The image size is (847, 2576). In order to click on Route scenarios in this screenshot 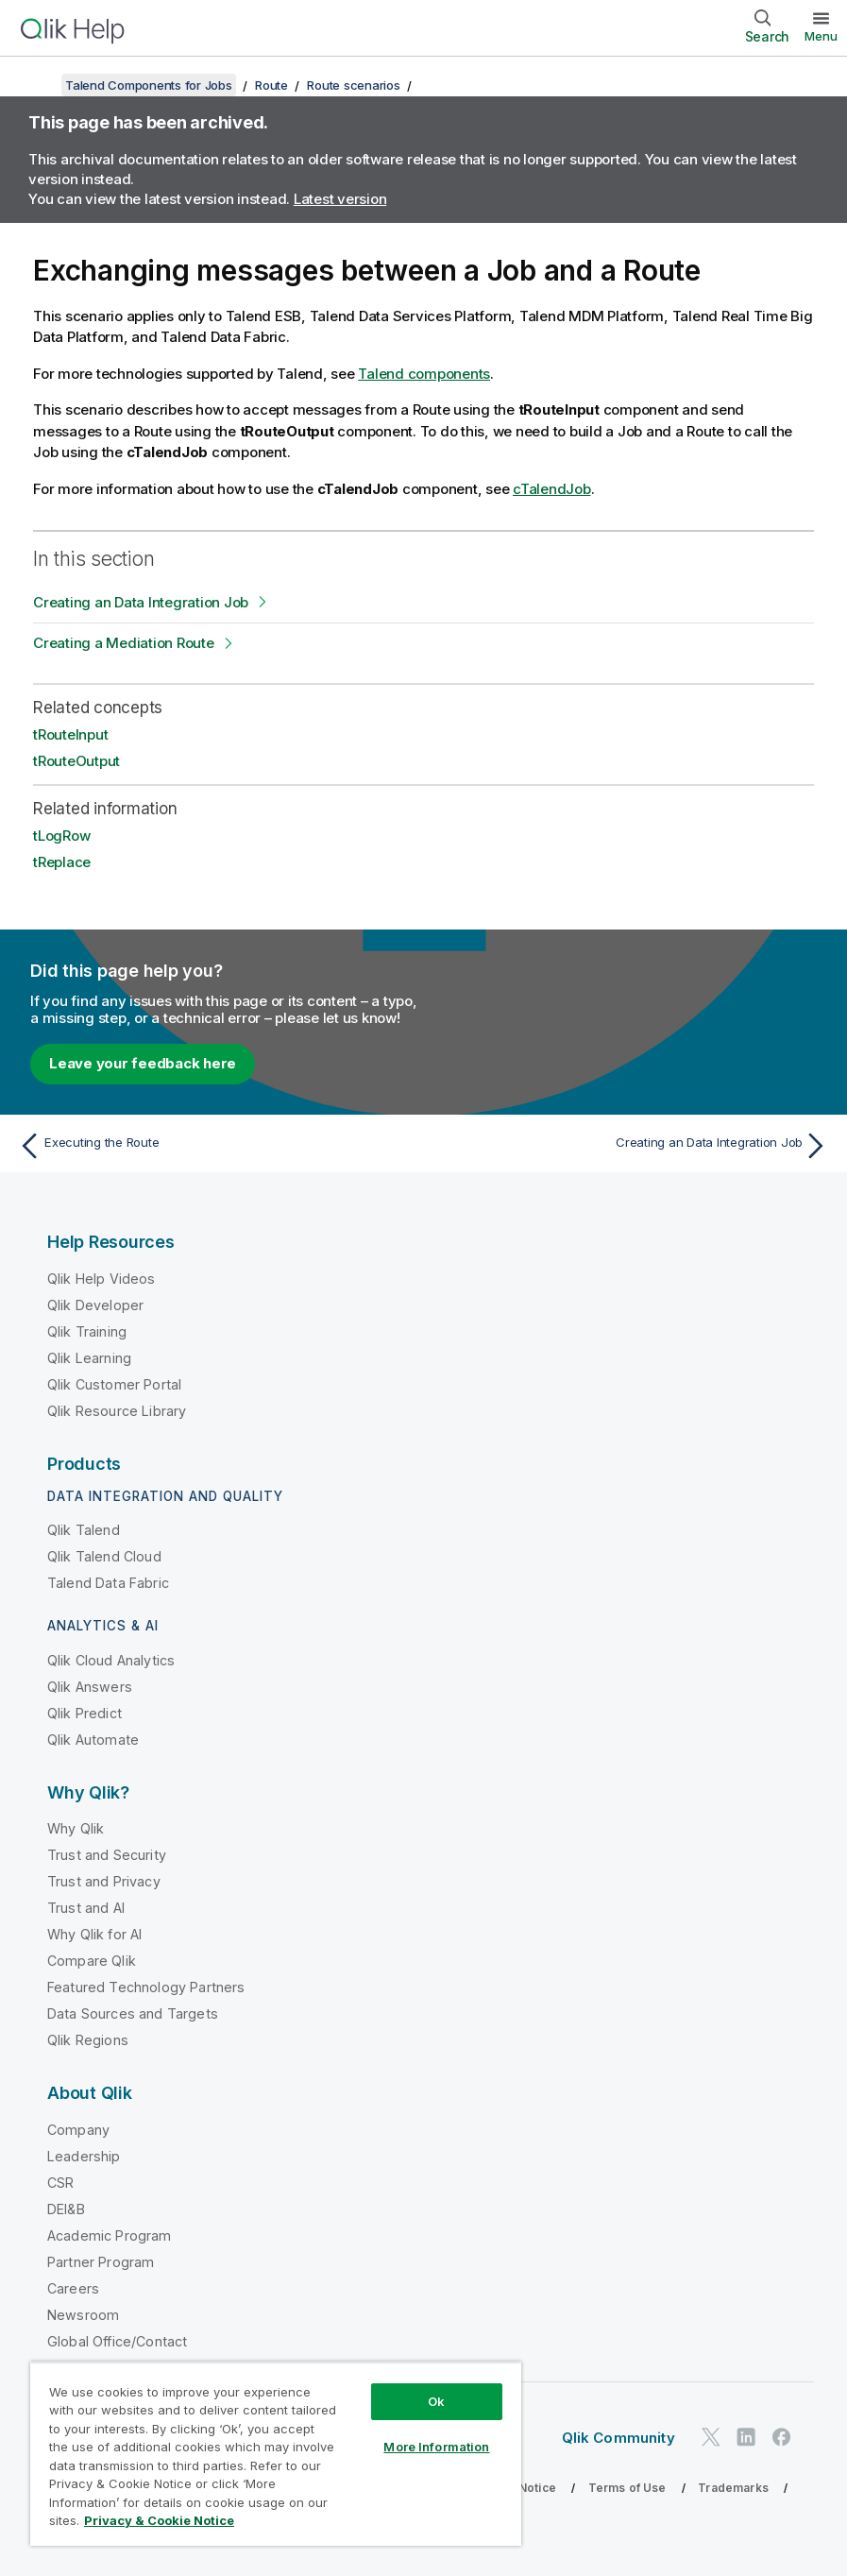, I will do `click(353, 85)`.